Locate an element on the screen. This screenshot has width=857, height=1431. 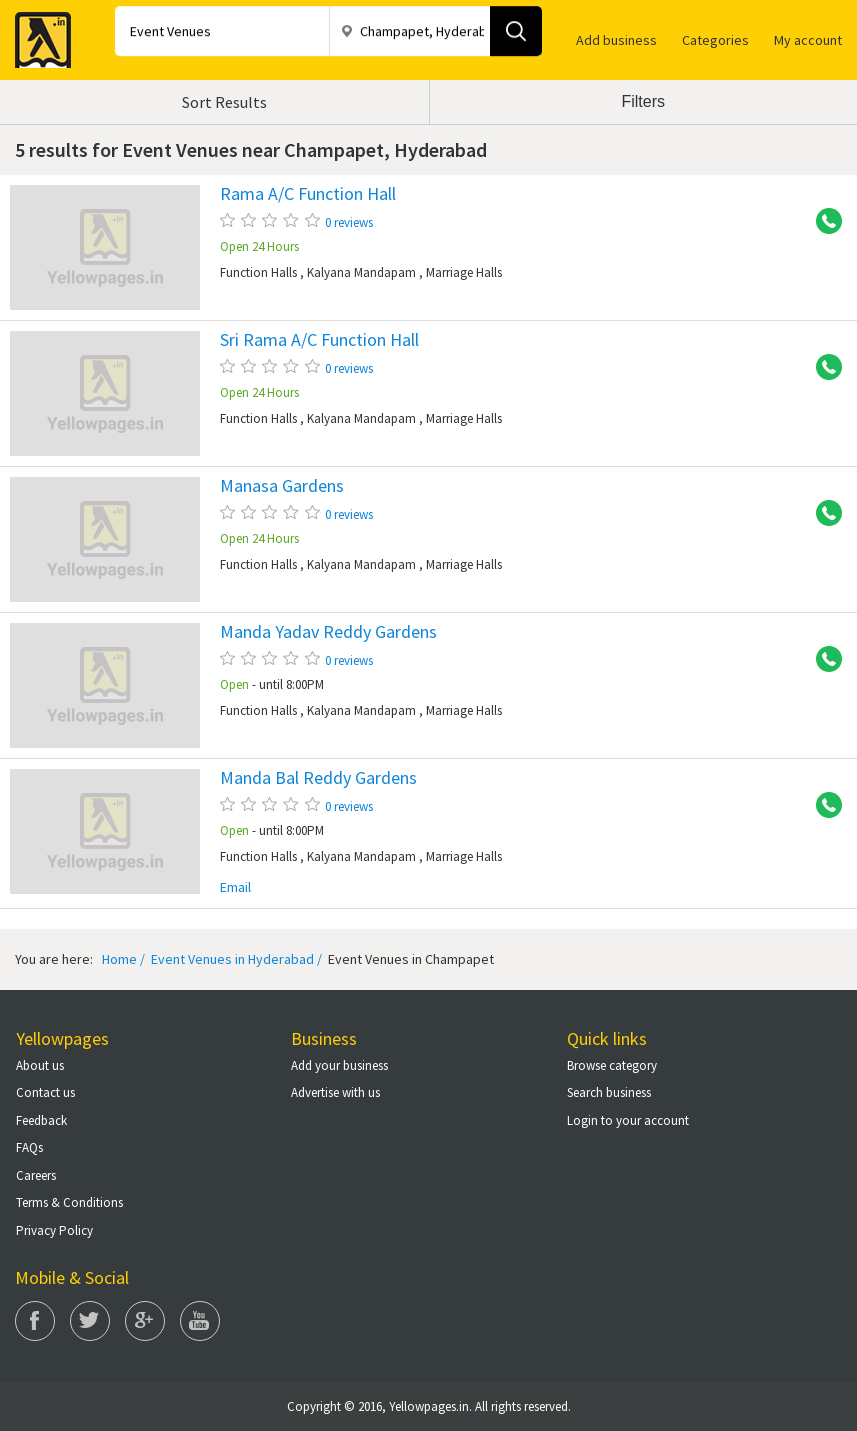
Feedback is located at coordinates (41, 1120).